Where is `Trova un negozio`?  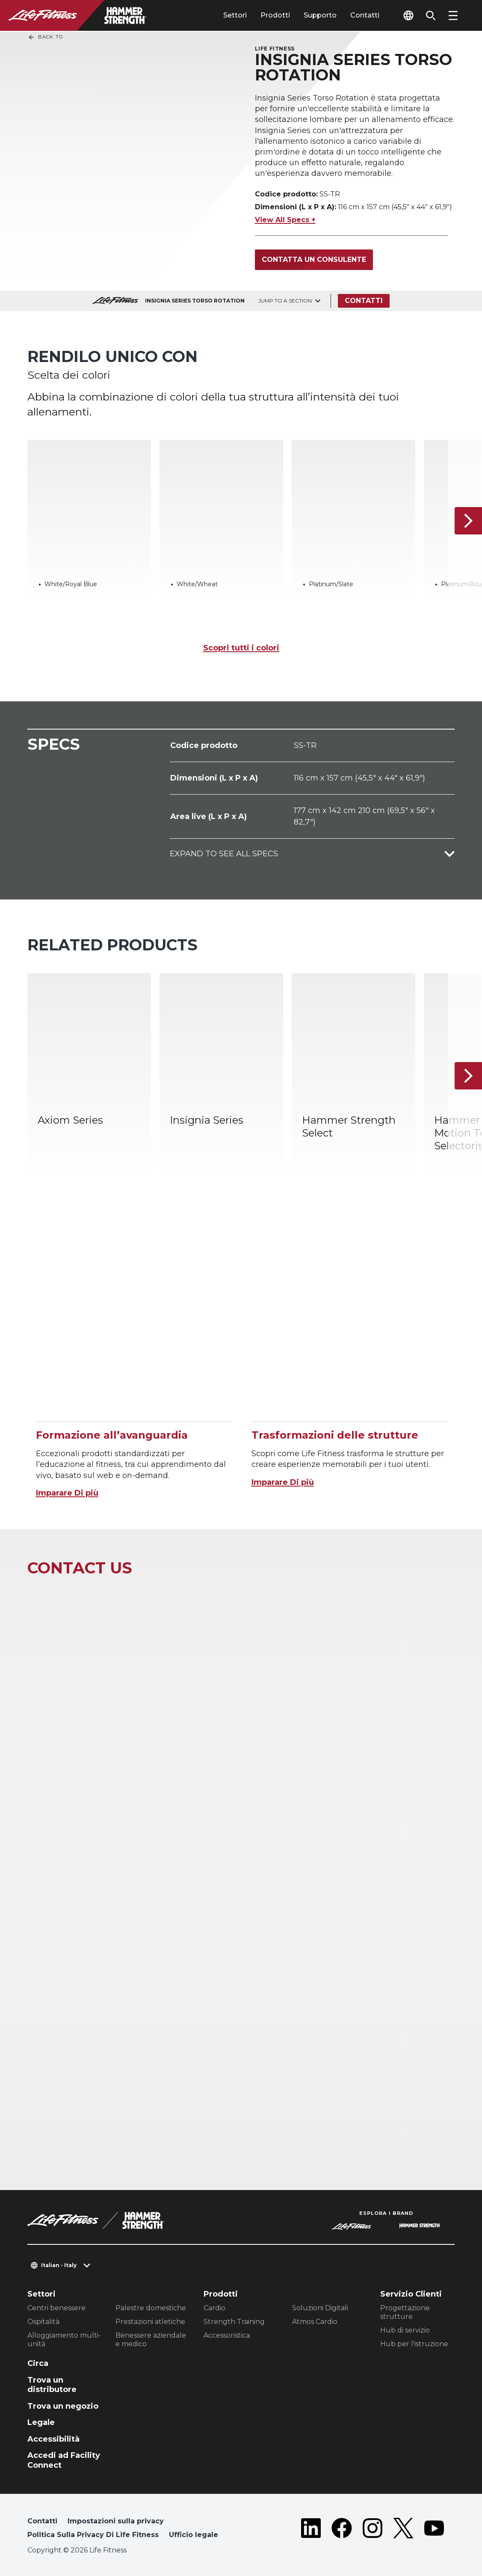 Trova un negozio is located at coordinates (62, 2406).